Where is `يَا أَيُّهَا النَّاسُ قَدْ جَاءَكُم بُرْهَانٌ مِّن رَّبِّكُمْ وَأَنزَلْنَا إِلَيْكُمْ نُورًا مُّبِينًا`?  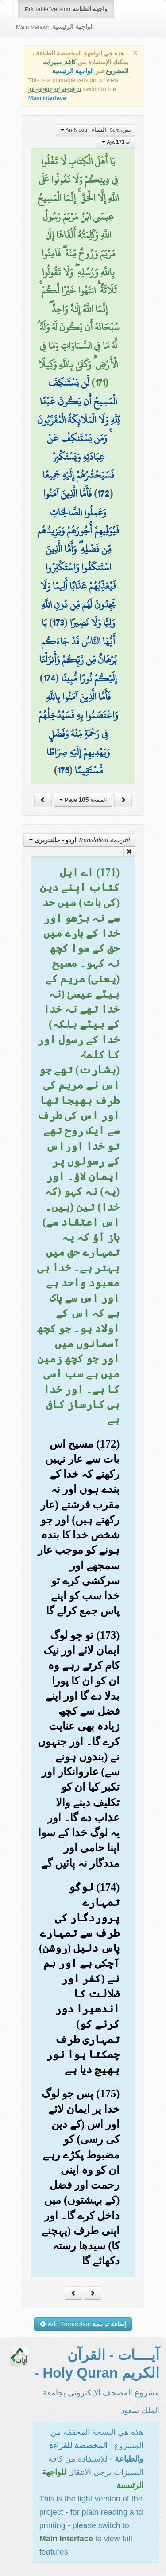
يَا أَيُّهَا النَّاسُ قَدْ جَاءَكُم بُرْهَانٌ مِّن رَّبِّكُمْ وَأَنزَلْنَا إِلَيْكُمْ نُورًا مُّبِينًا is located at coordinates (78, 650).